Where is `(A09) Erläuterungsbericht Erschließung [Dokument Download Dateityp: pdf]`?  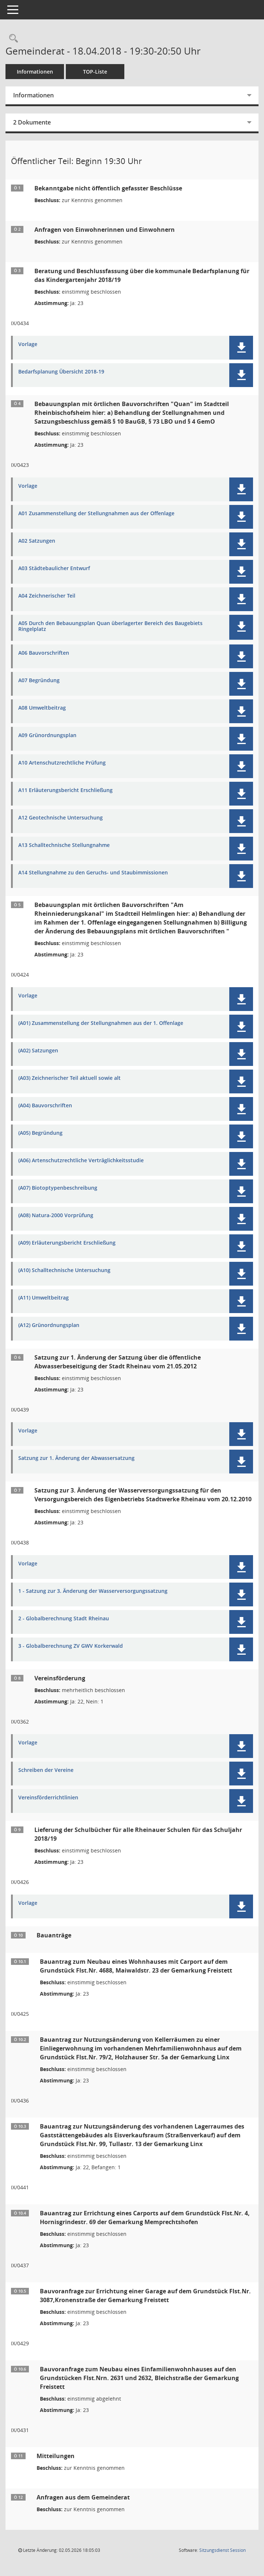
(A09) Erläuterungsbericht Erschließung [Dokument Download Dateityp: pdf] is located at coordinates (67, 1243).